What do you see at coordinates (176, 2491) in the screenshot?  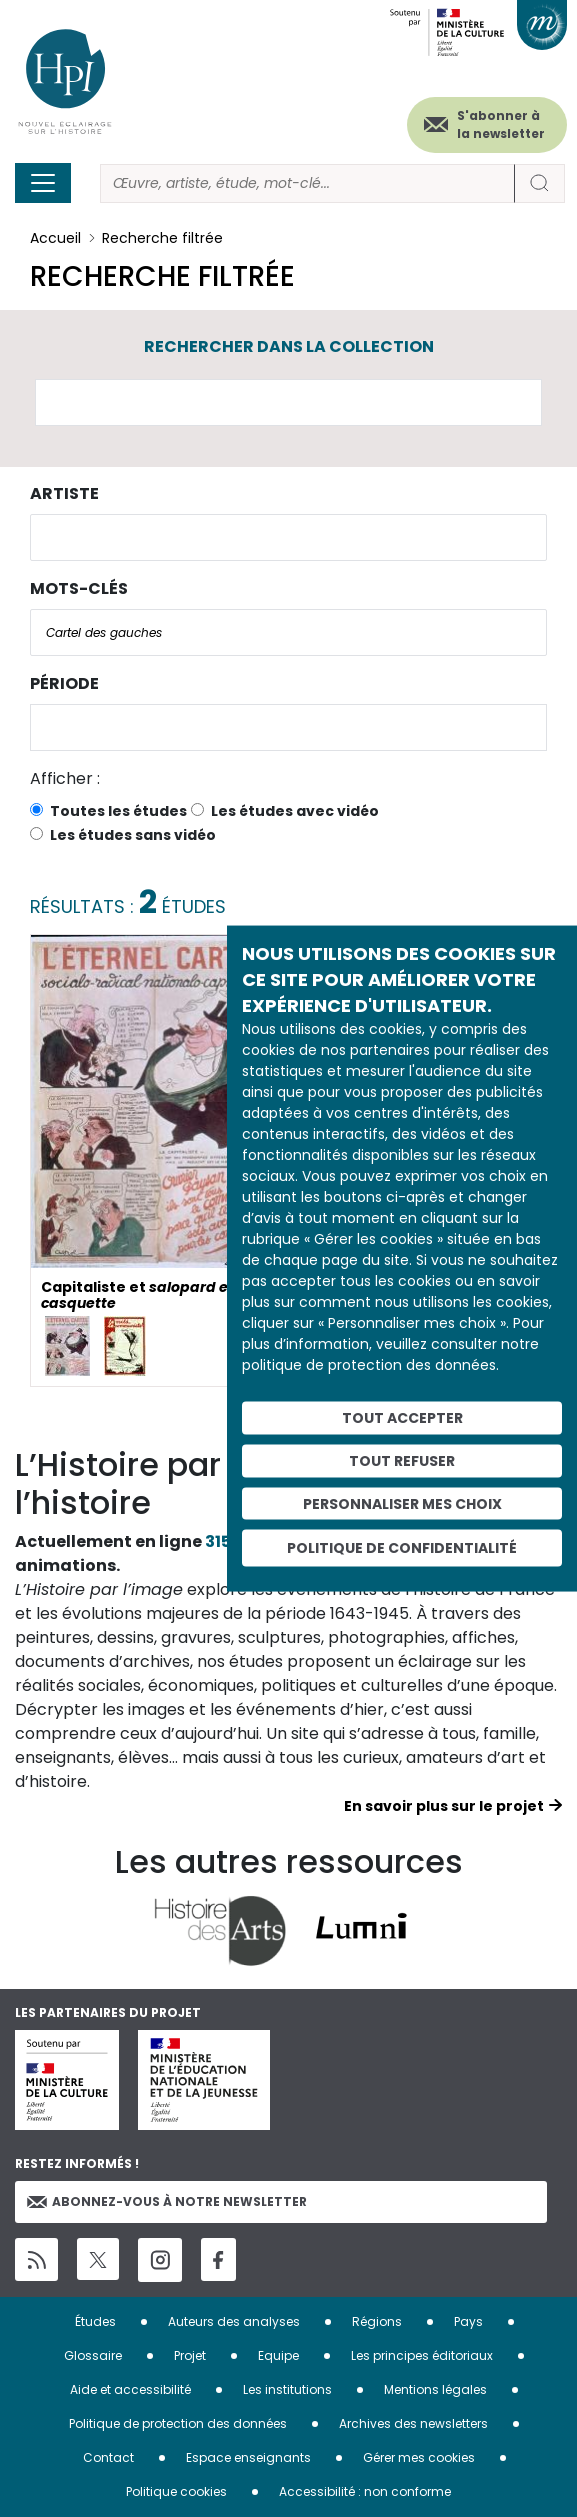 I see `Politique cookies` at bounding box center [176, 2491].